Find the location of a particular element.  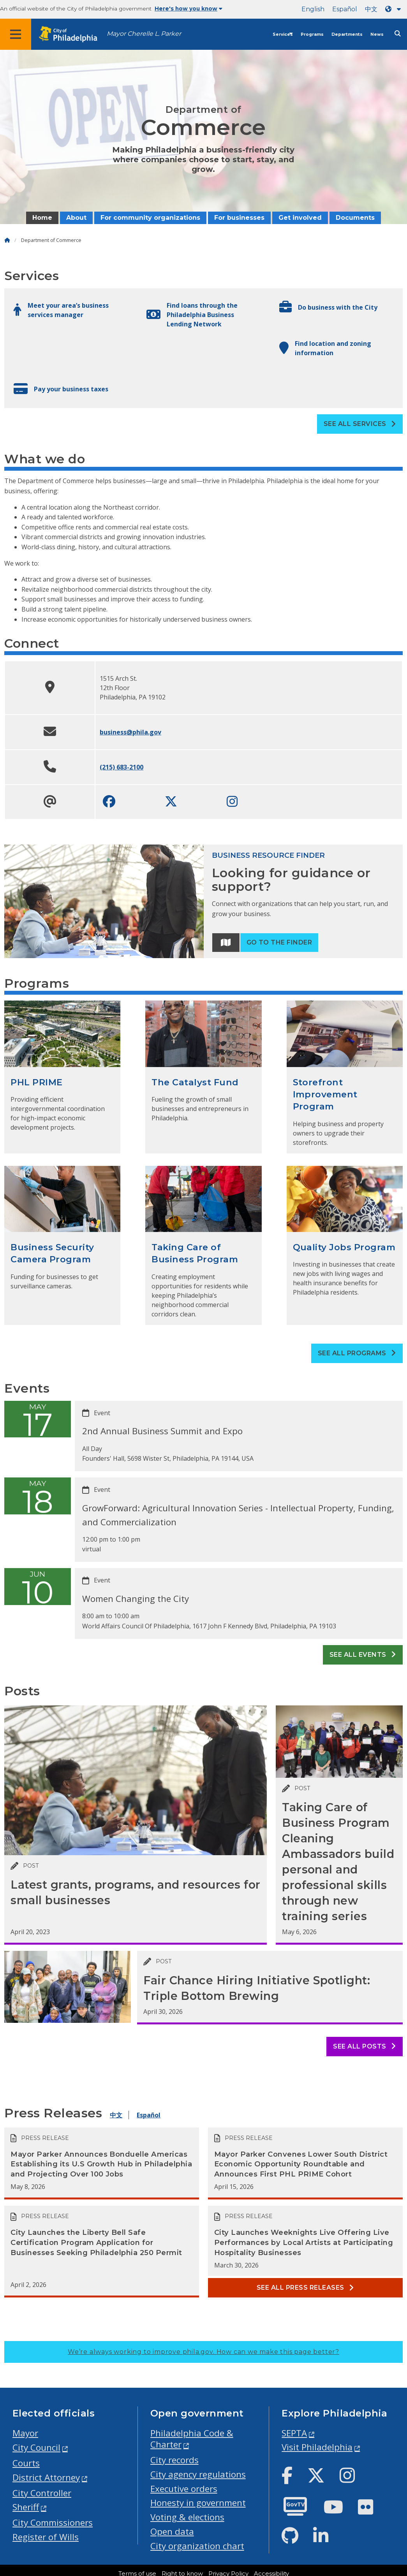

For businesses is located at coordinates (239, 217).